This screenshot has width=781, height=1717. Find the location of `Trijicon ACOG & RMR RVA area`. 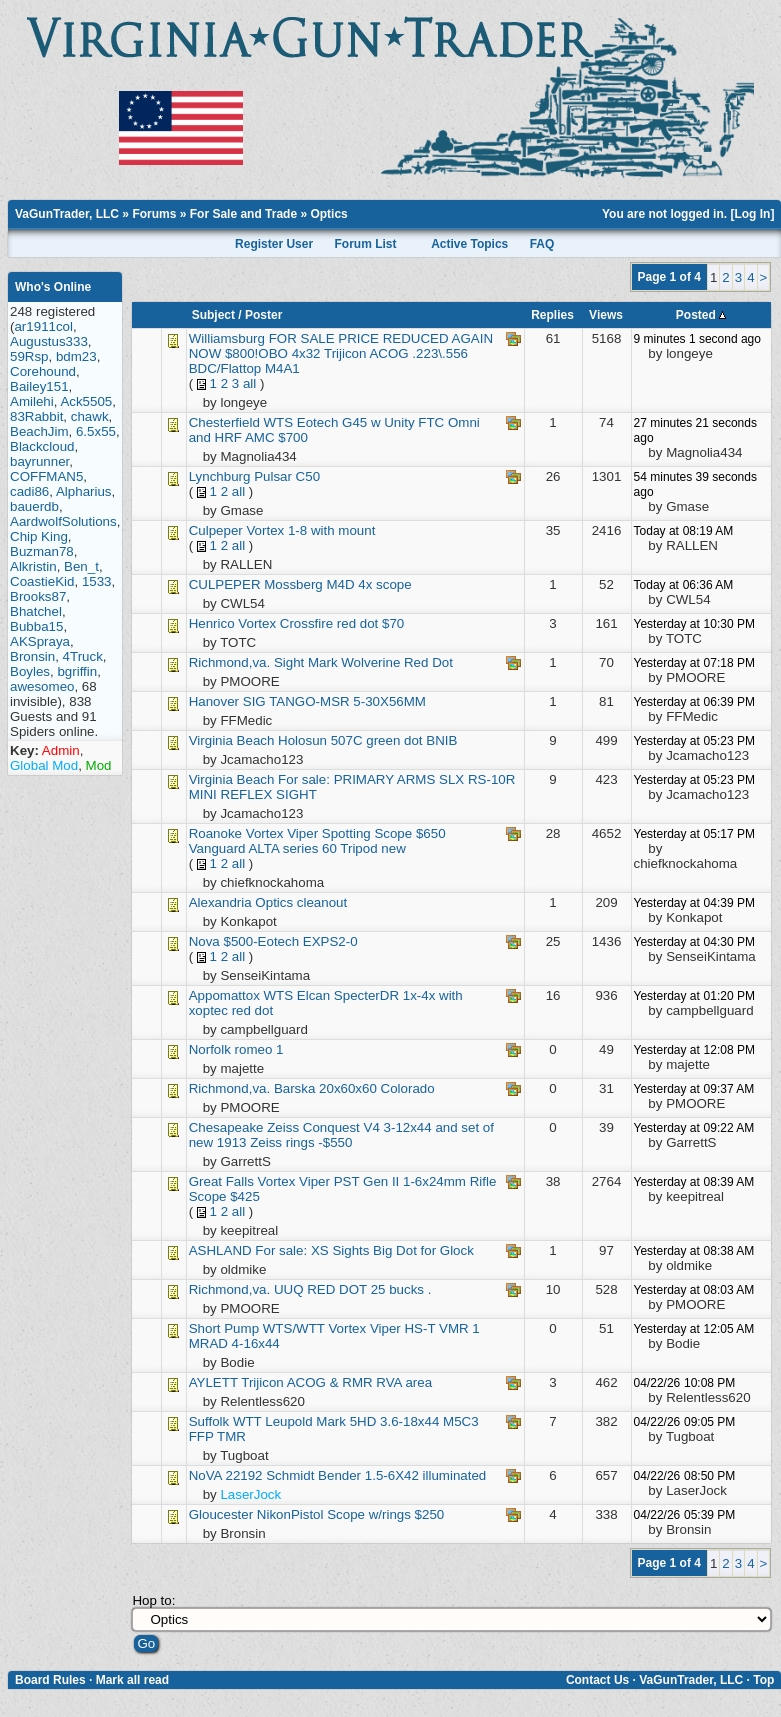

Trijicon ACOG & RMR RVA area is located at coordinates (336, 1382).